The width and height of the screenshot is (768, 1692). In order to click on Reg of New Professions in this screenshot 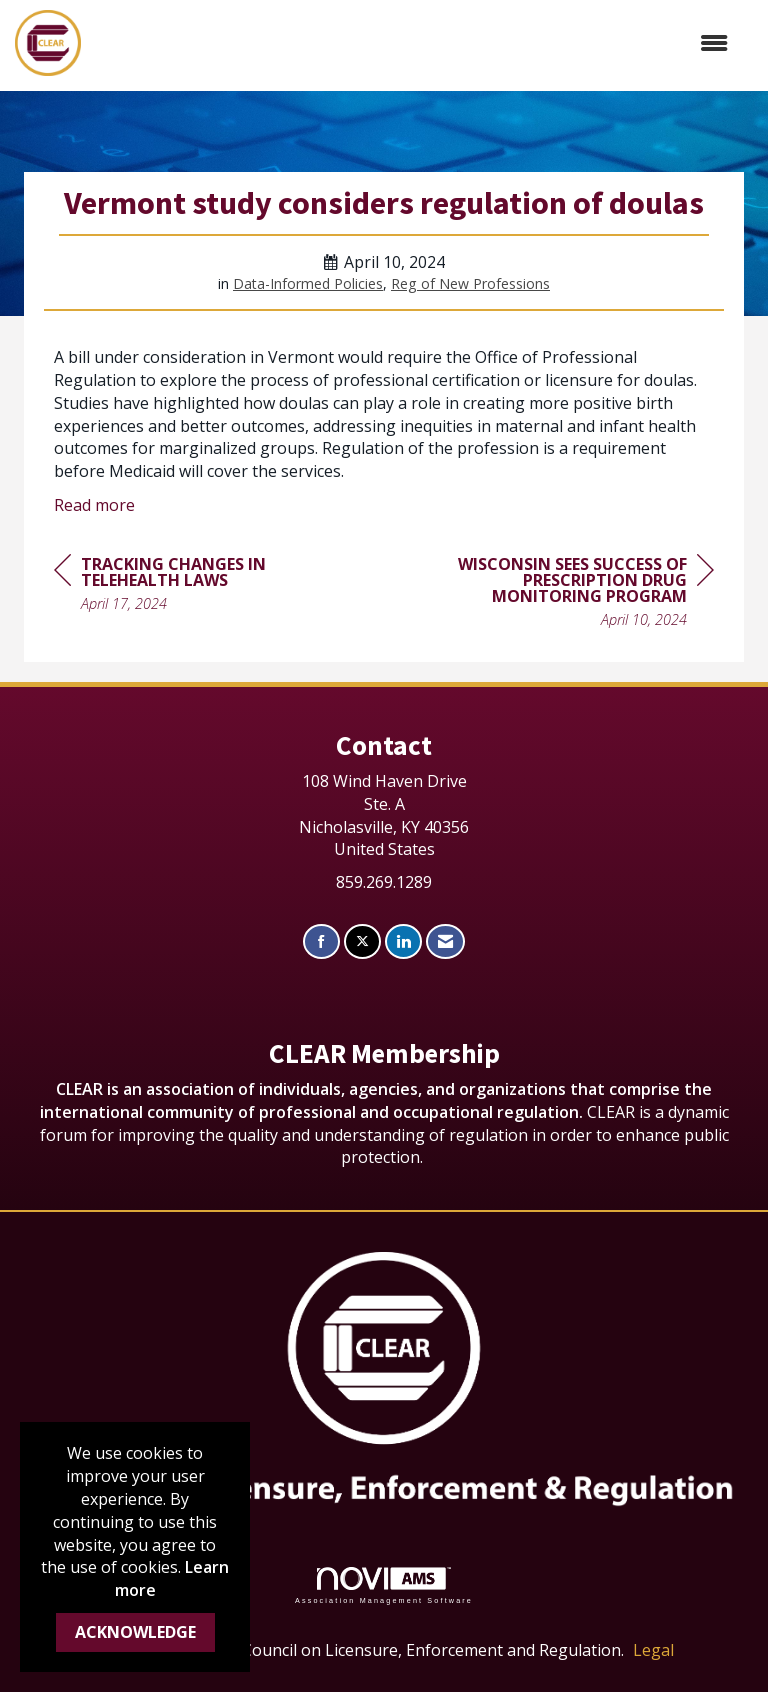, I will do `click(470, 283)`.